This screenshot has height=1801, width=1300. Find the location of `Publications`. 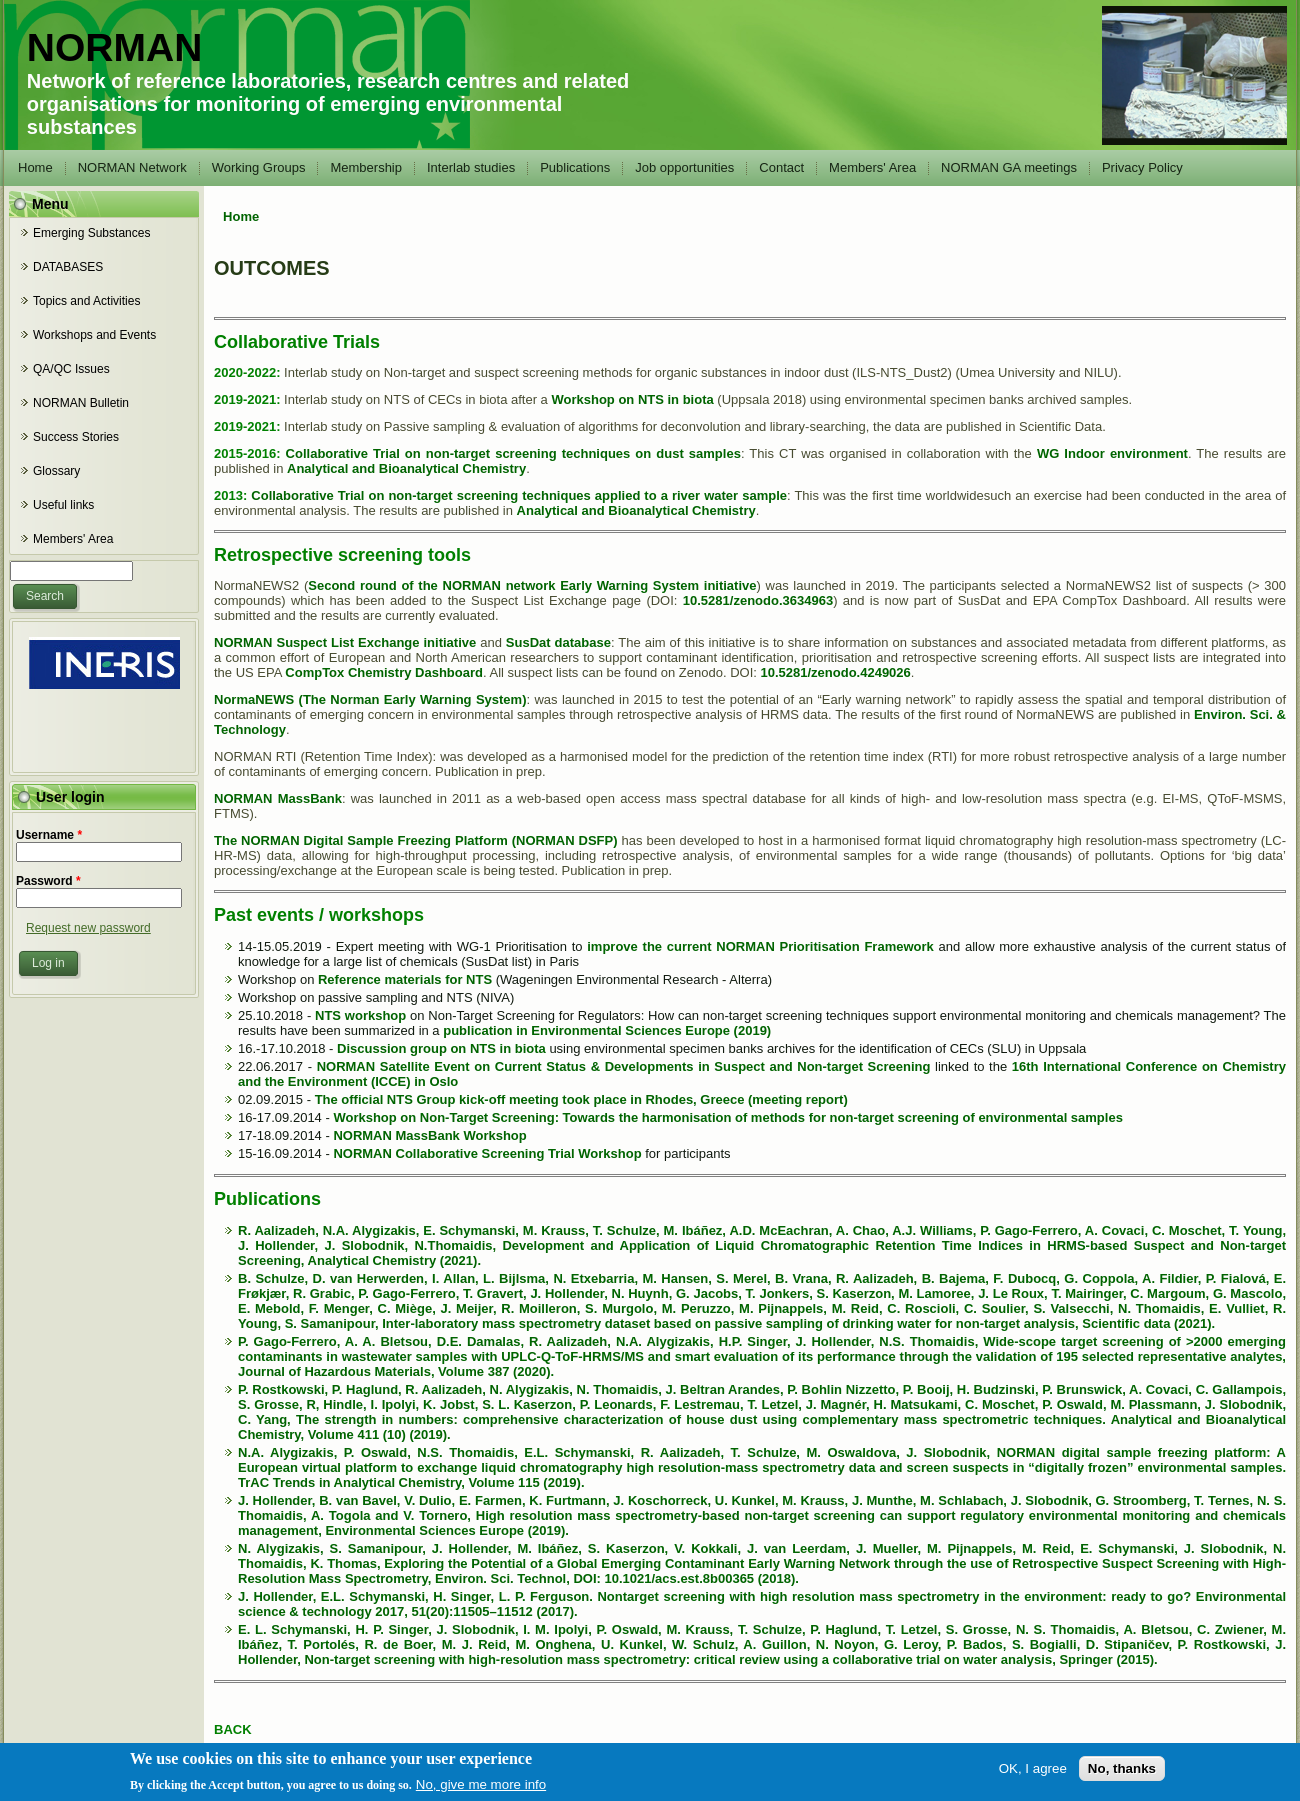

Publications is located at coordinates (575, 167).